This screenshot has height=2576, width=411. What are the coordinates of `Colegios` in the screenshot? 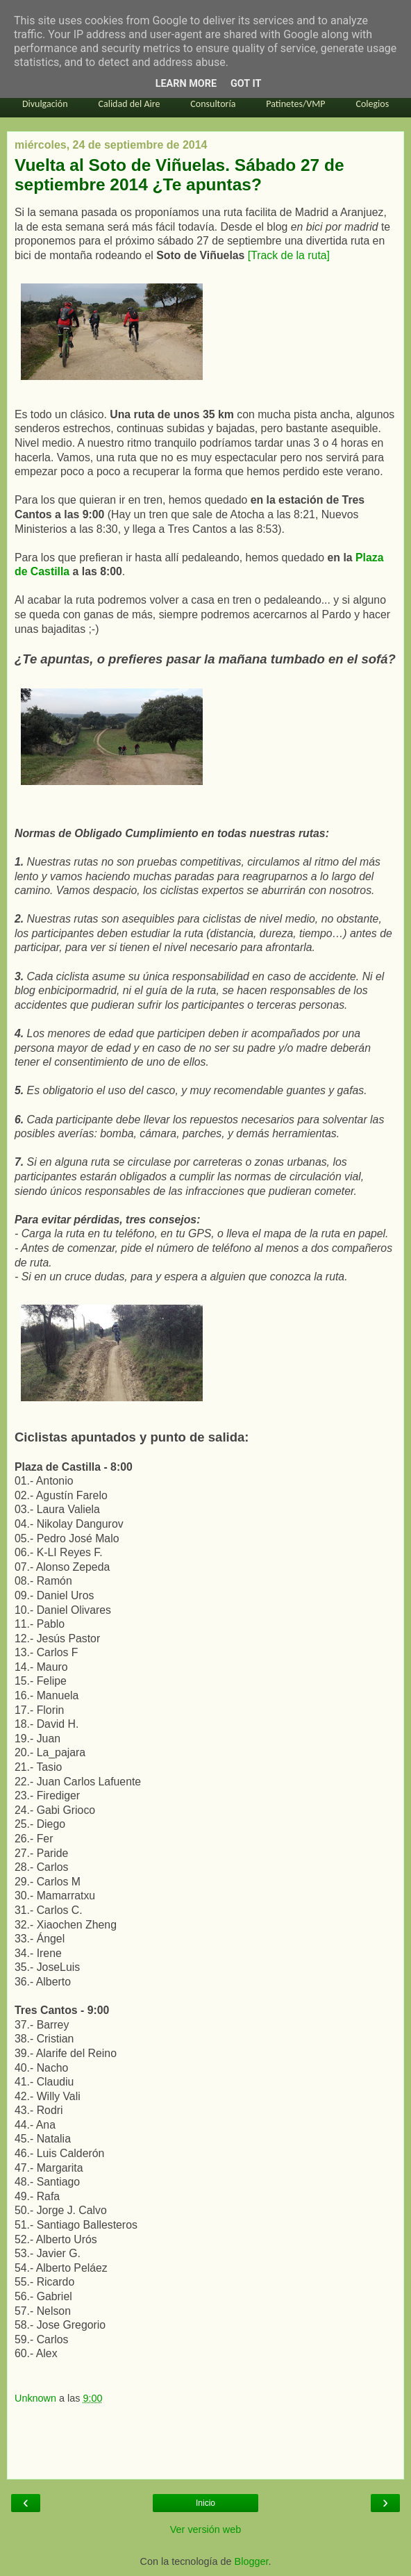 It's located at (372, 104).